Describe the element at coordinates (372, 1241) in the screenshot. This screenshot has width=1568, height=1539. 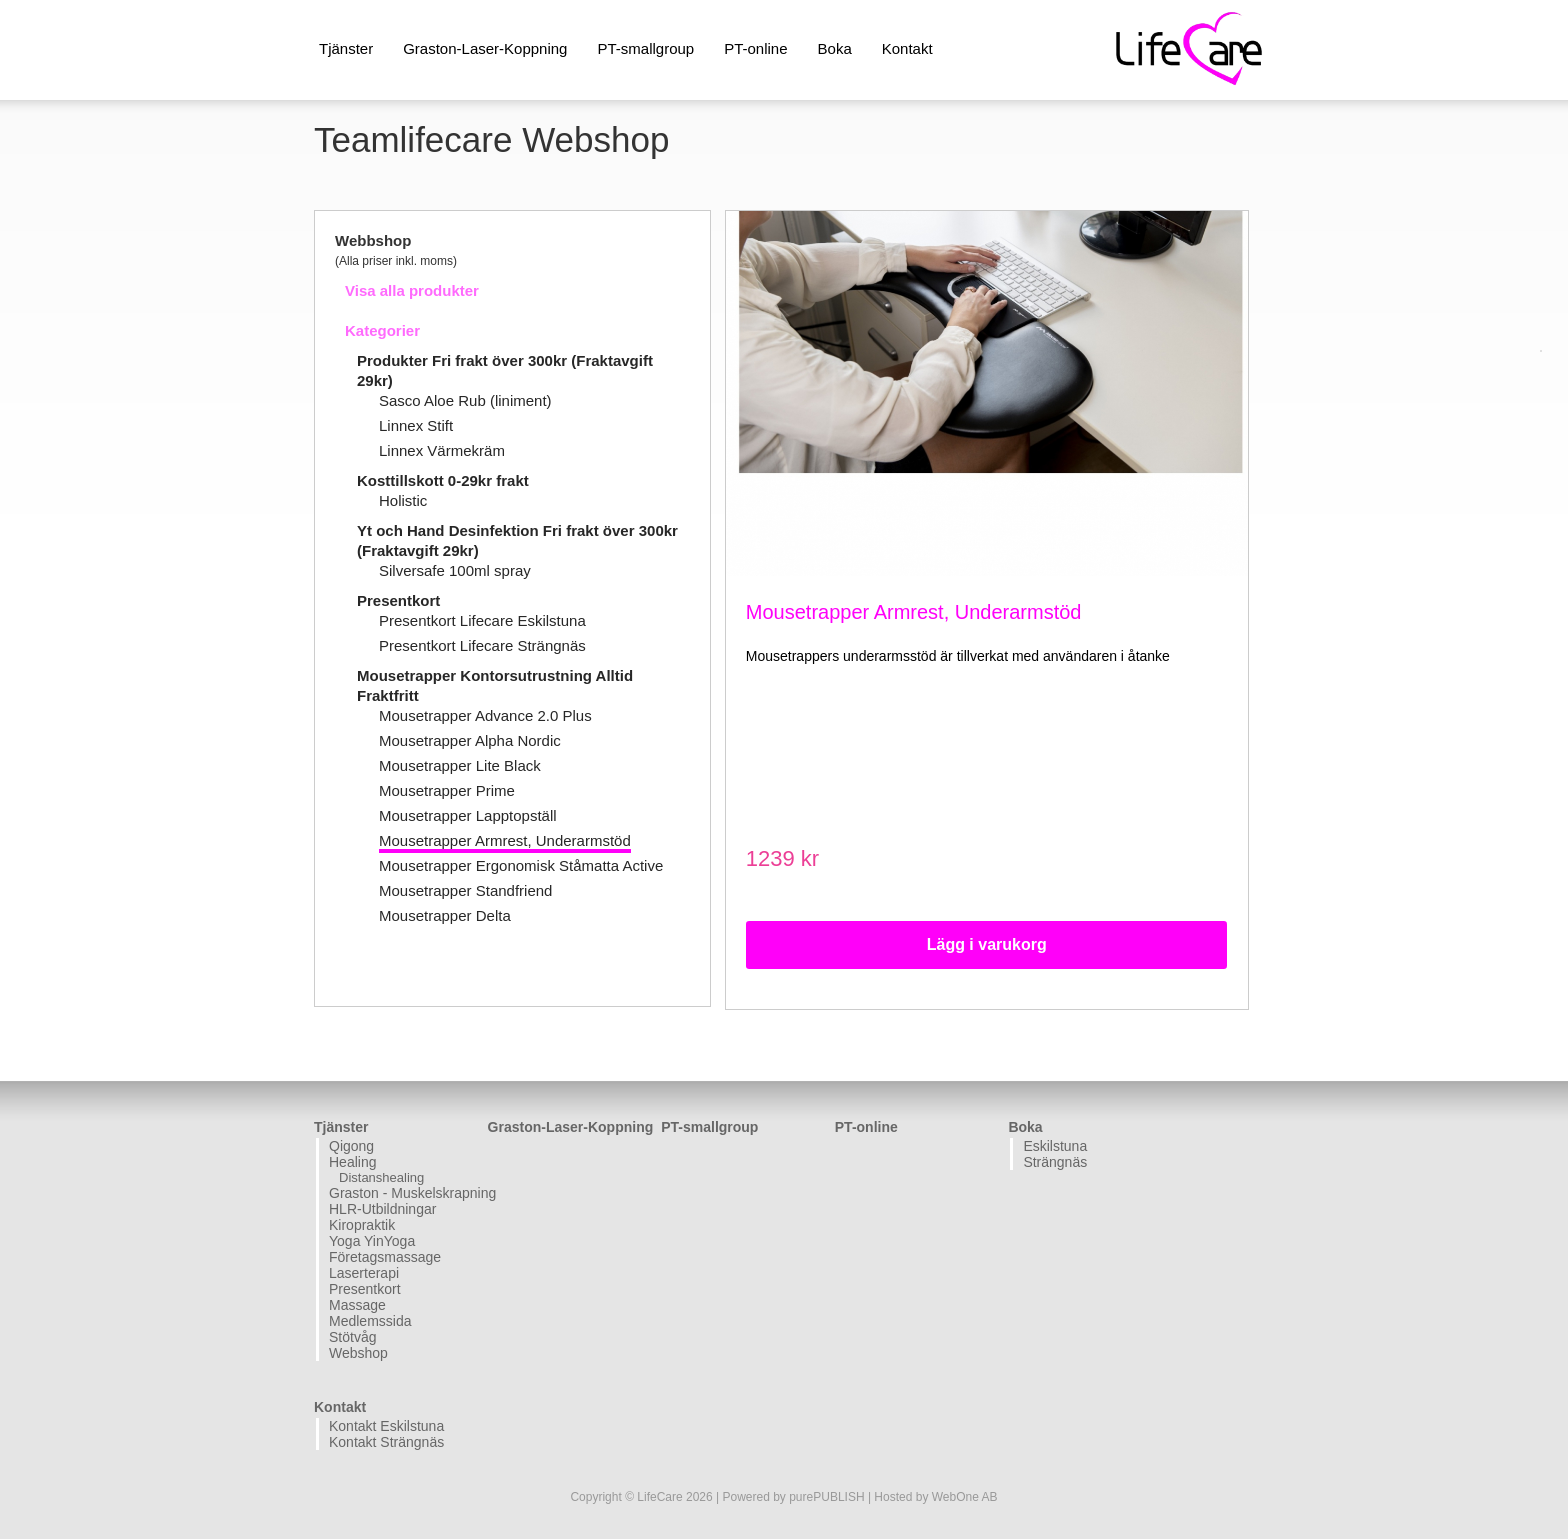
I see `Yoga YinYoga` at that location.